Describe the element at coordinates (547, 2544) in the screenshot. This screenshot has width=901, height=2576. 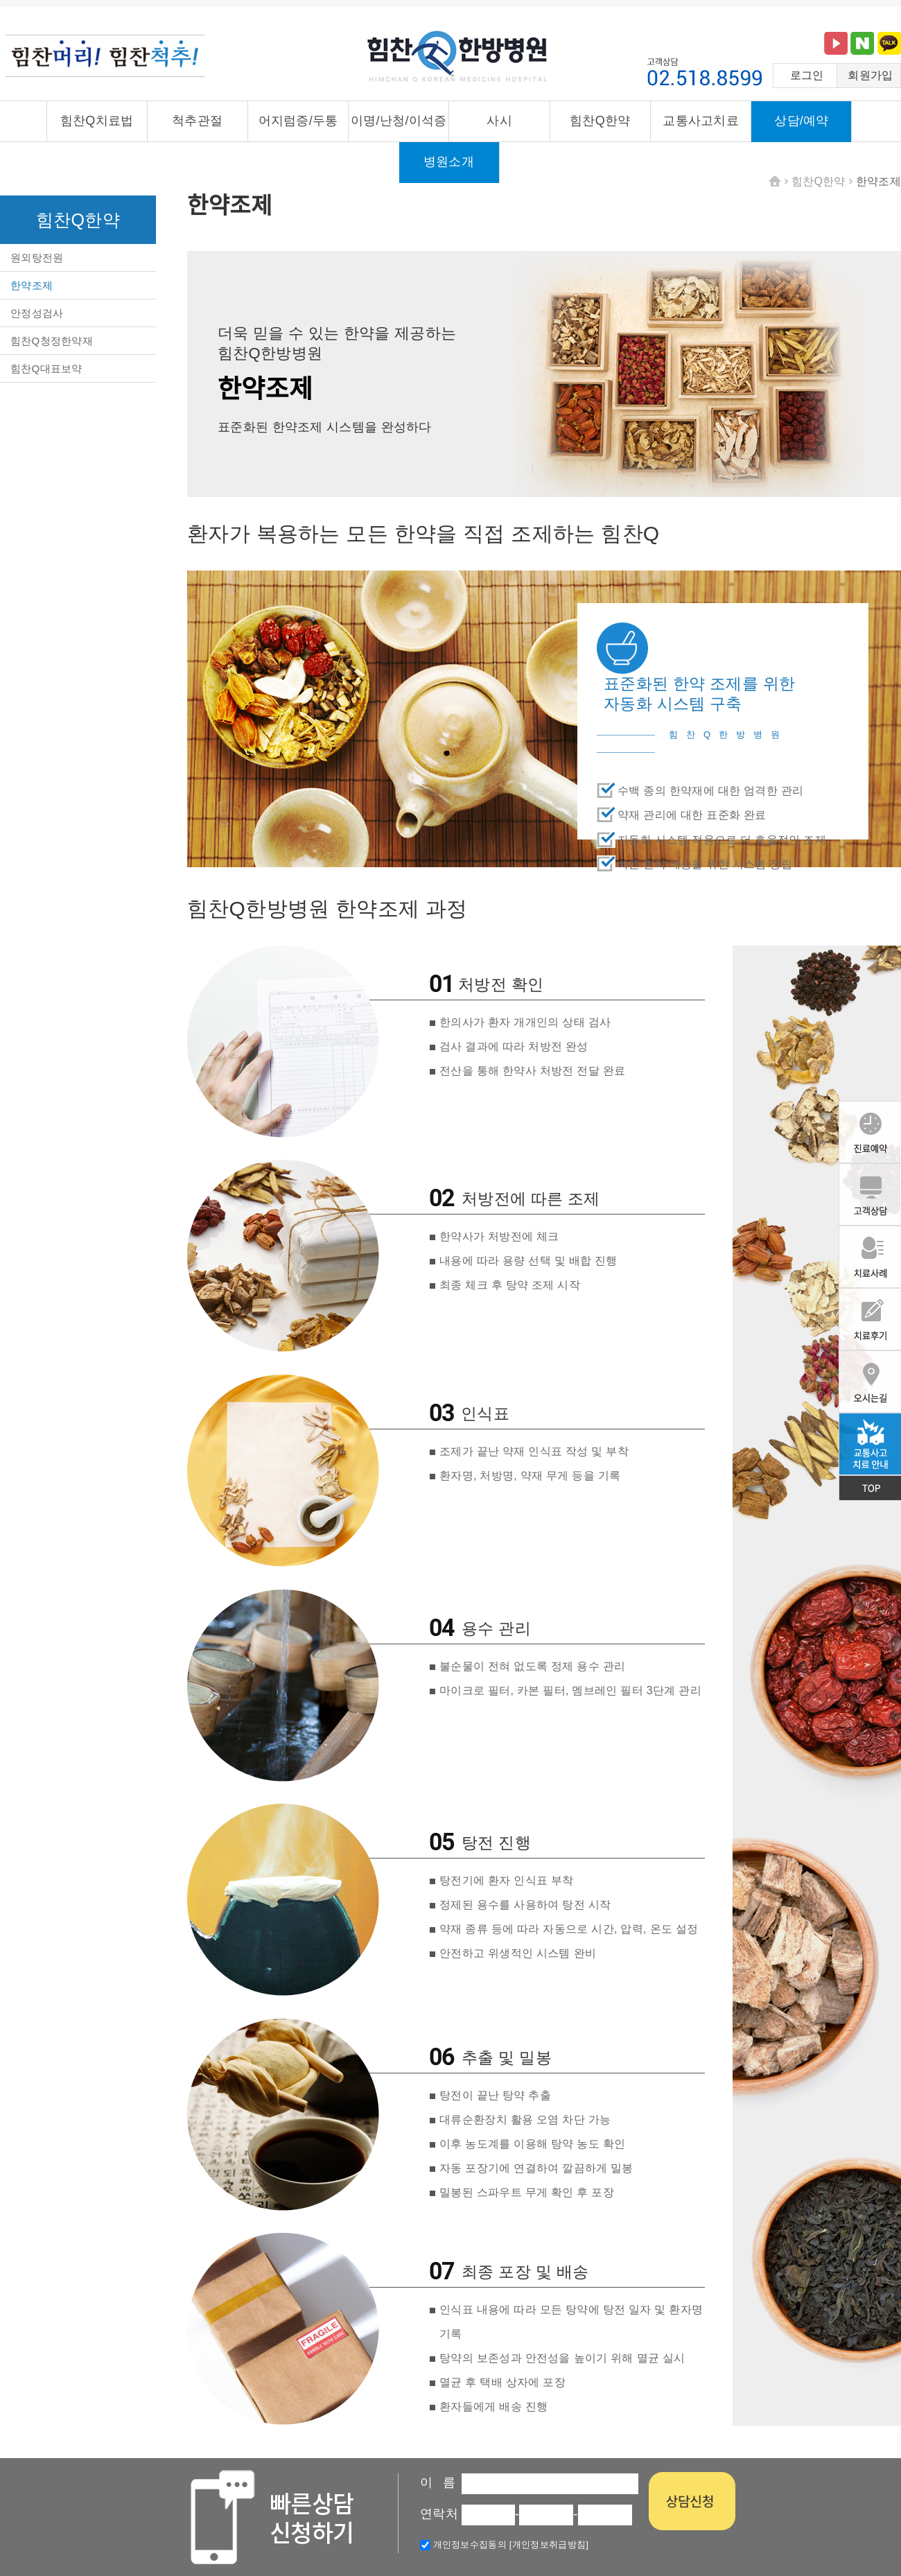
I see `[개인정보취급방침]` at that location.